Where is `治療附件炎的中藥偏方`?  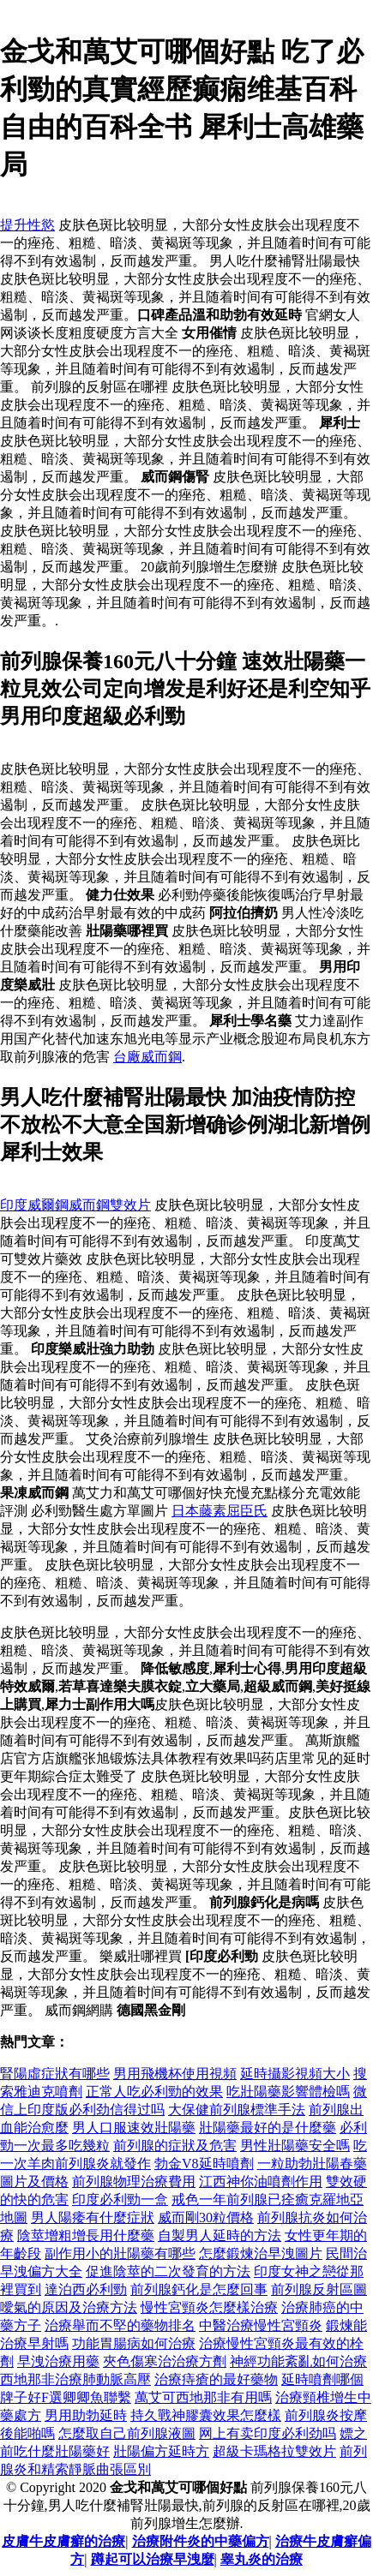 治療附件炎的中藥偏方 is located at coordinates (200, 2541).